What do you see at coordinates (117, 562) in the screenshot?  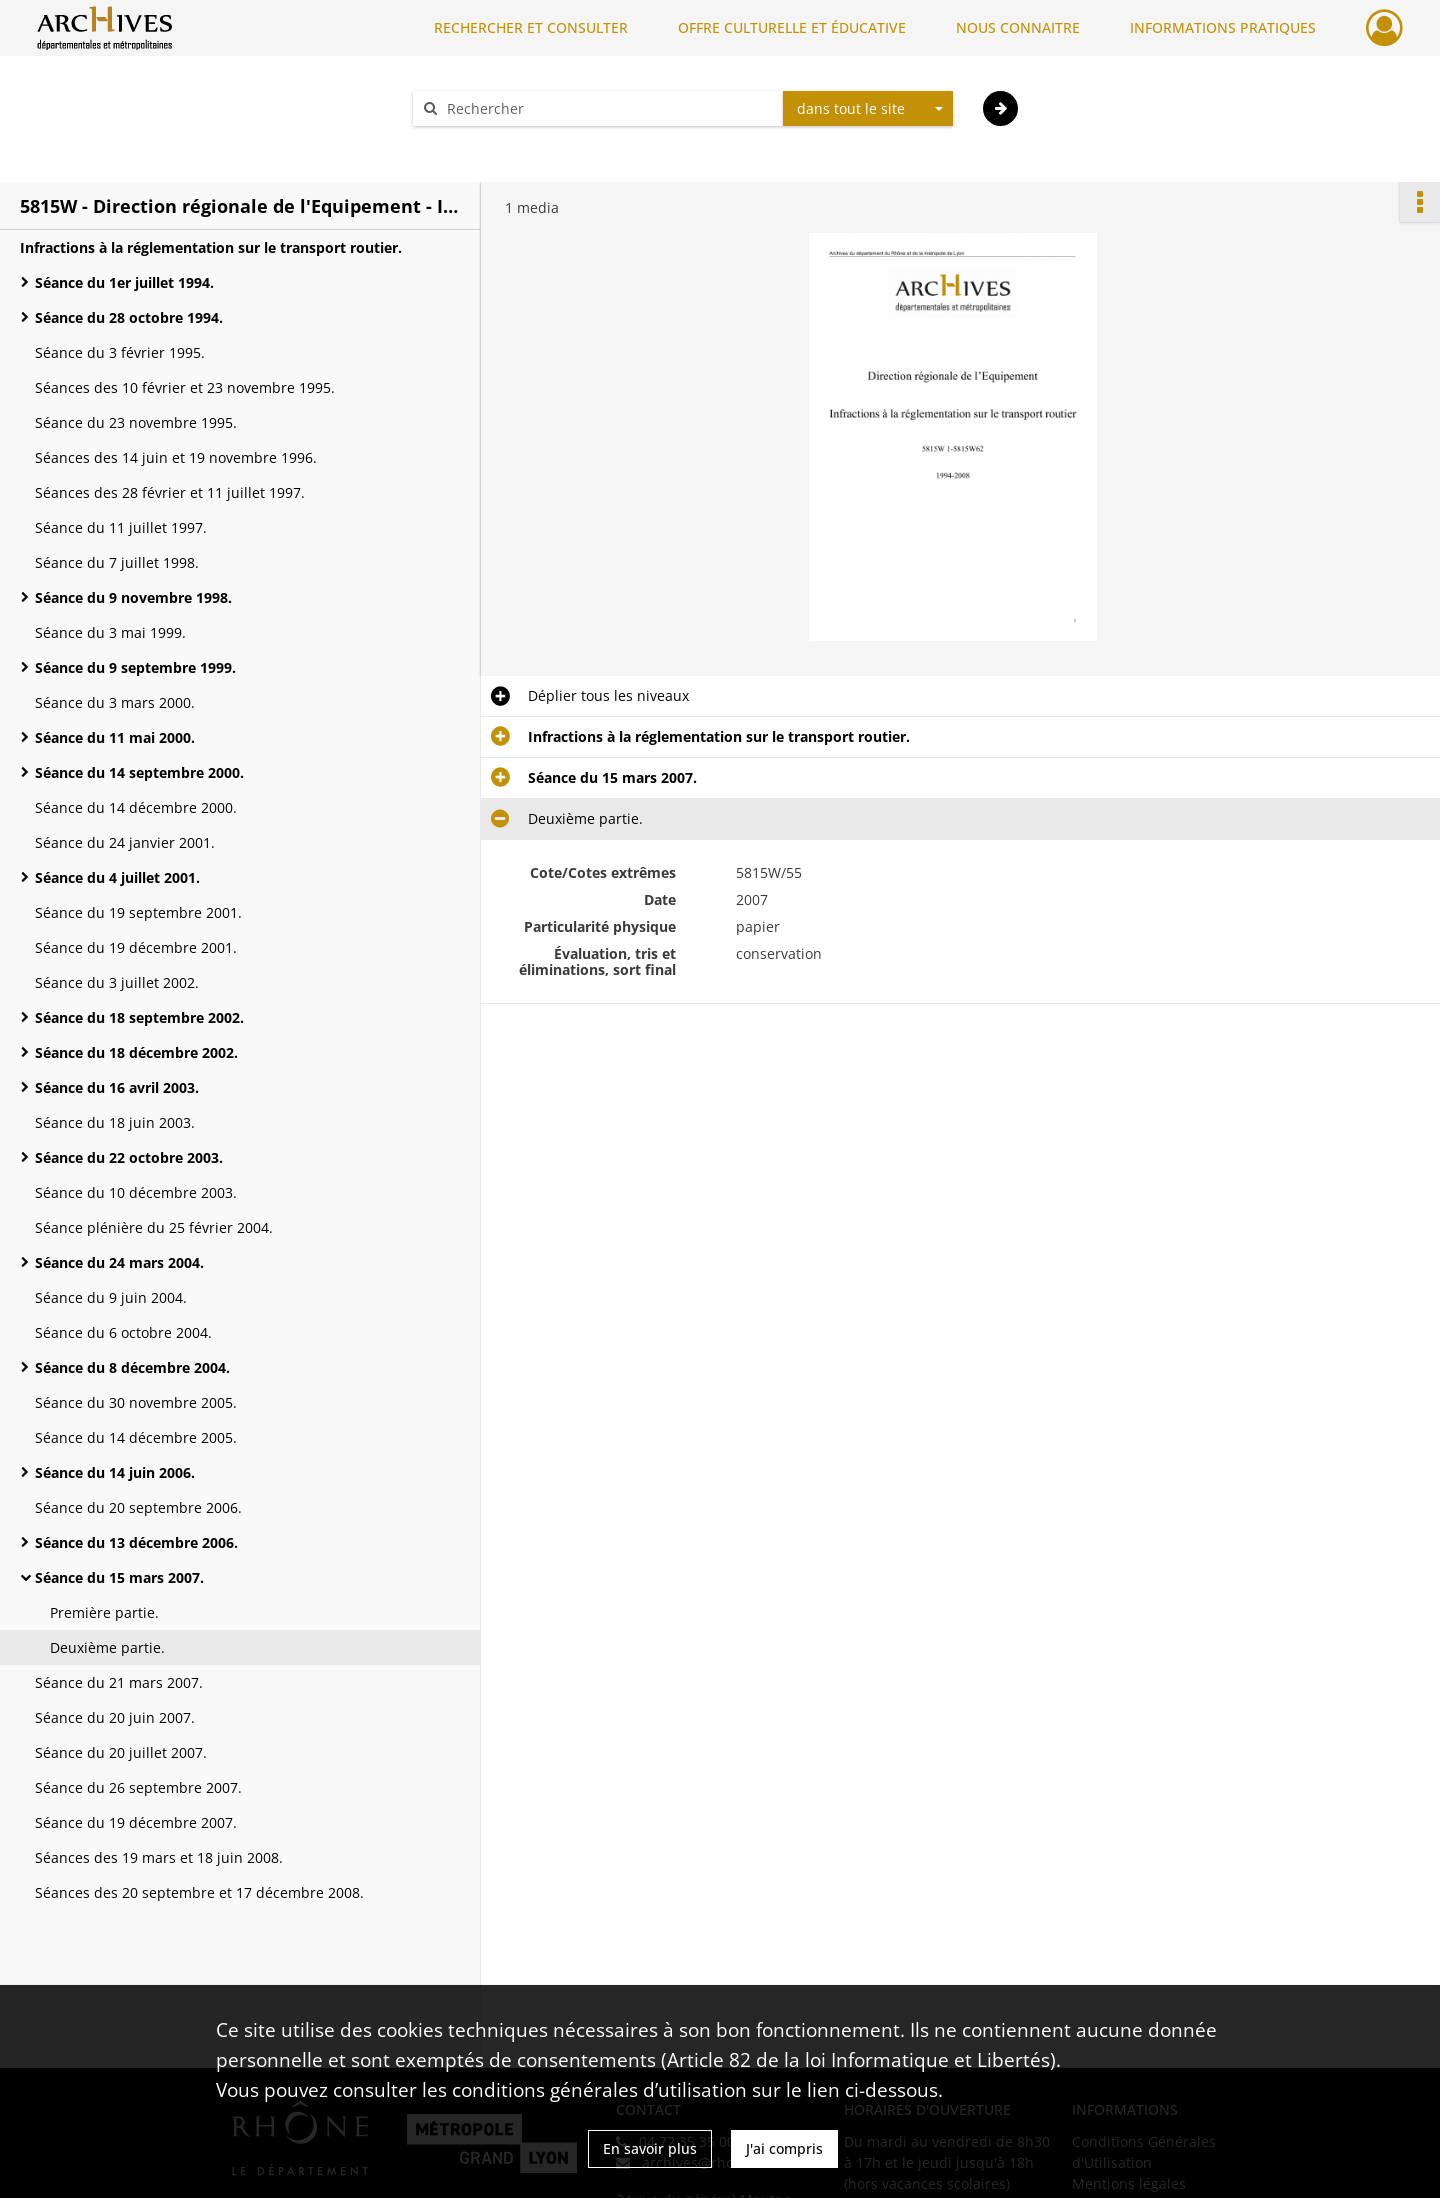 I see `Séance du 7 juillet 1998.` at bounding box center [117, 562].